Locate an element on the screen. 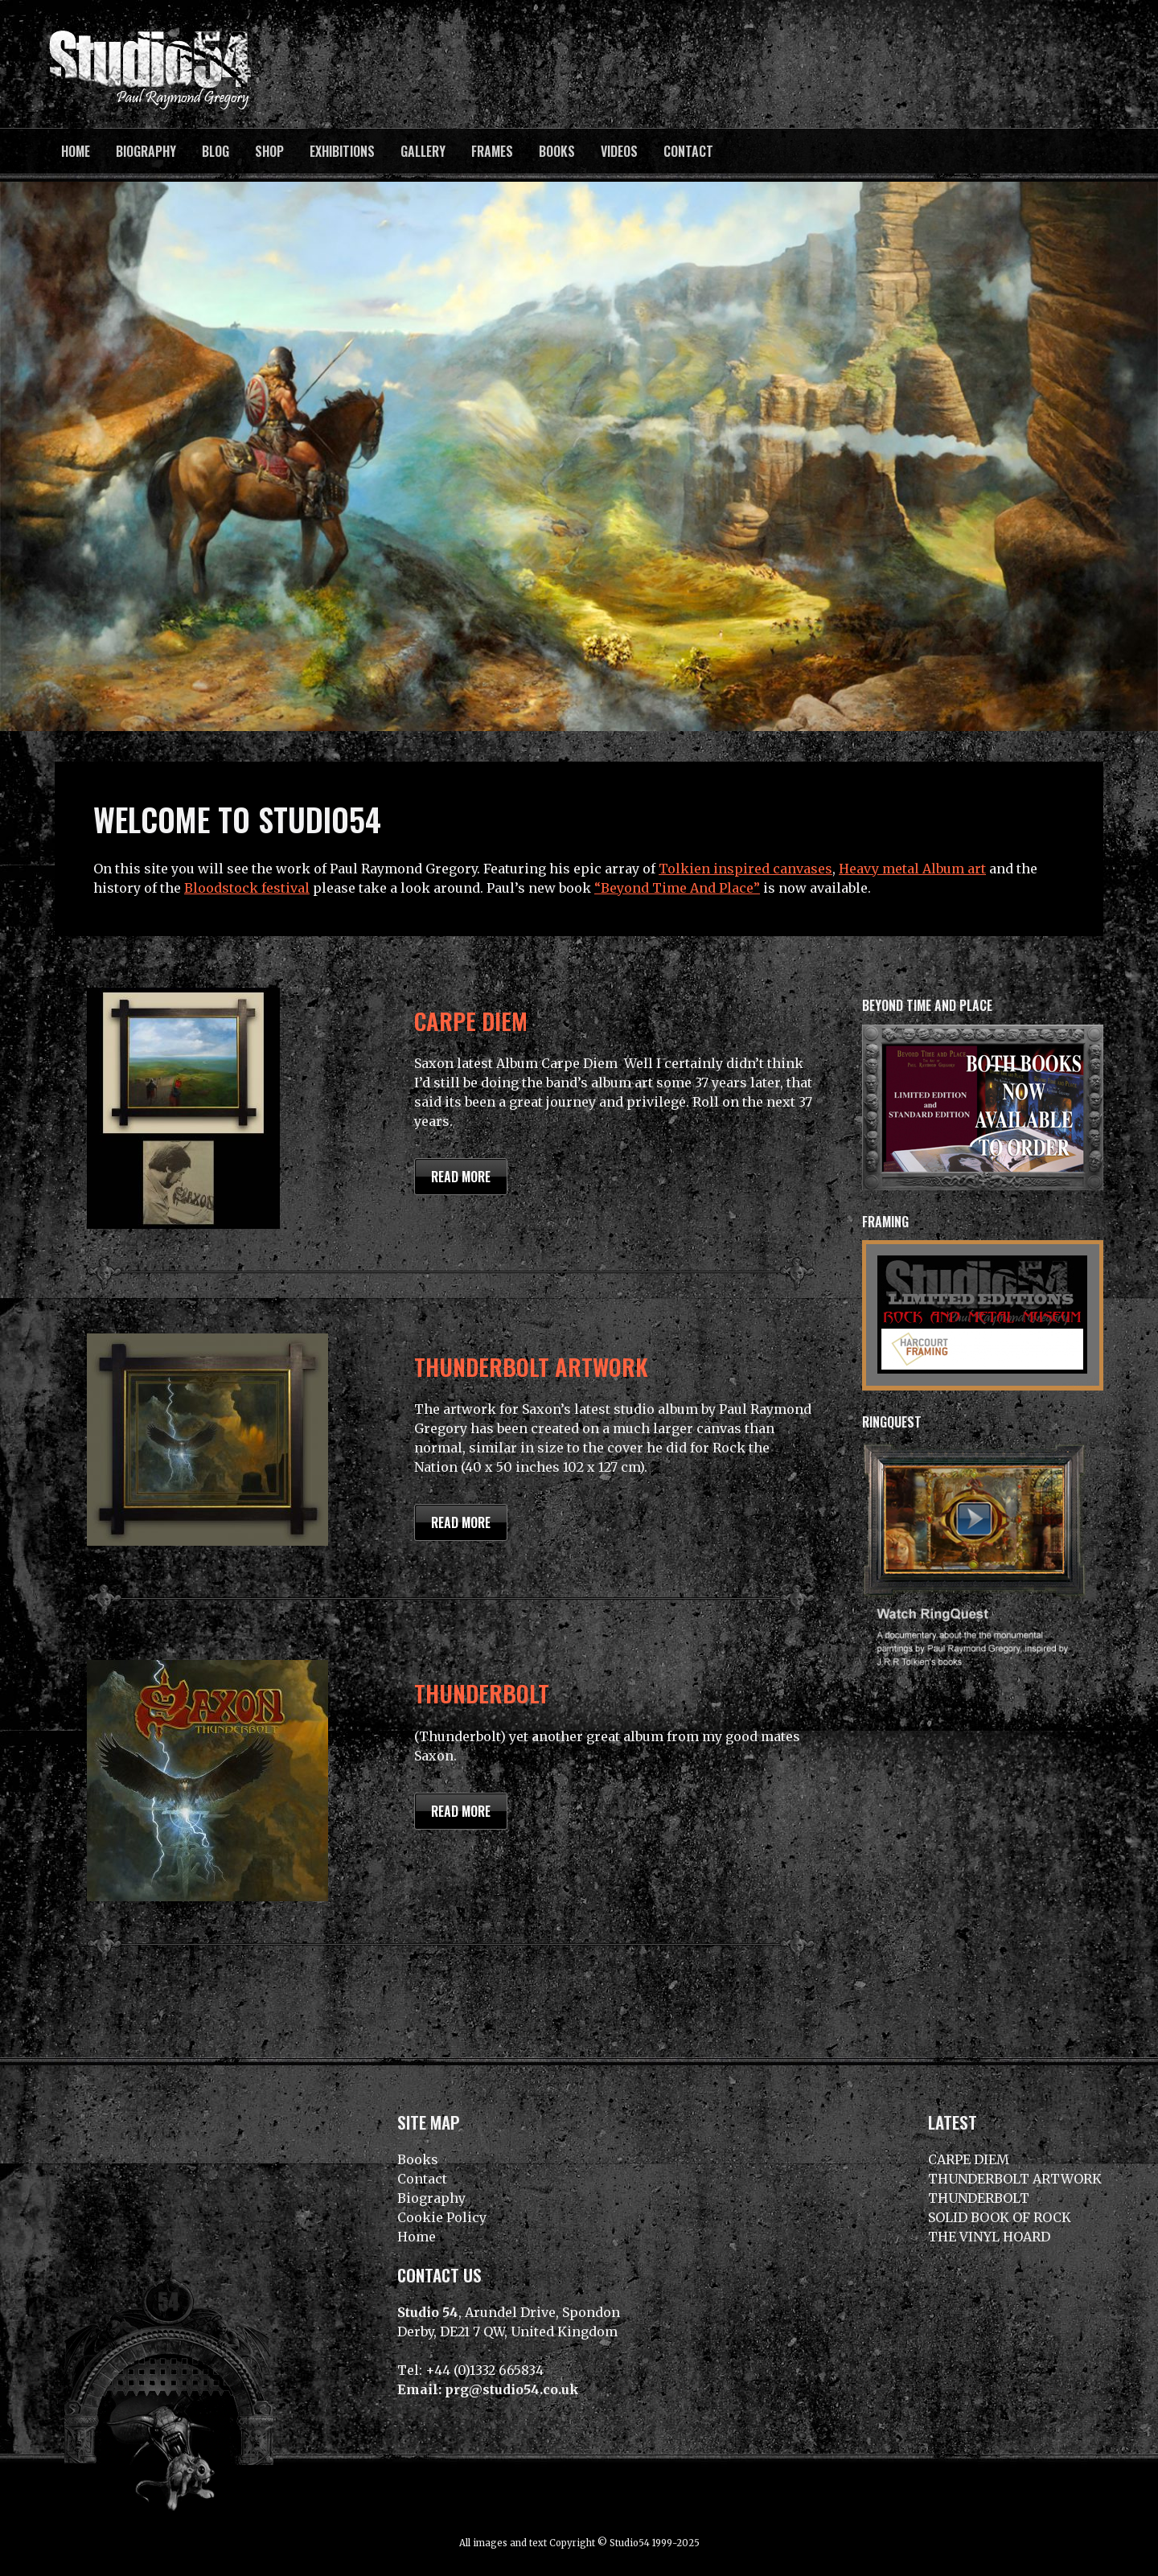 The height and width of the screenshot is (2576, 1158). Frames is located at coordinates (492, 151).